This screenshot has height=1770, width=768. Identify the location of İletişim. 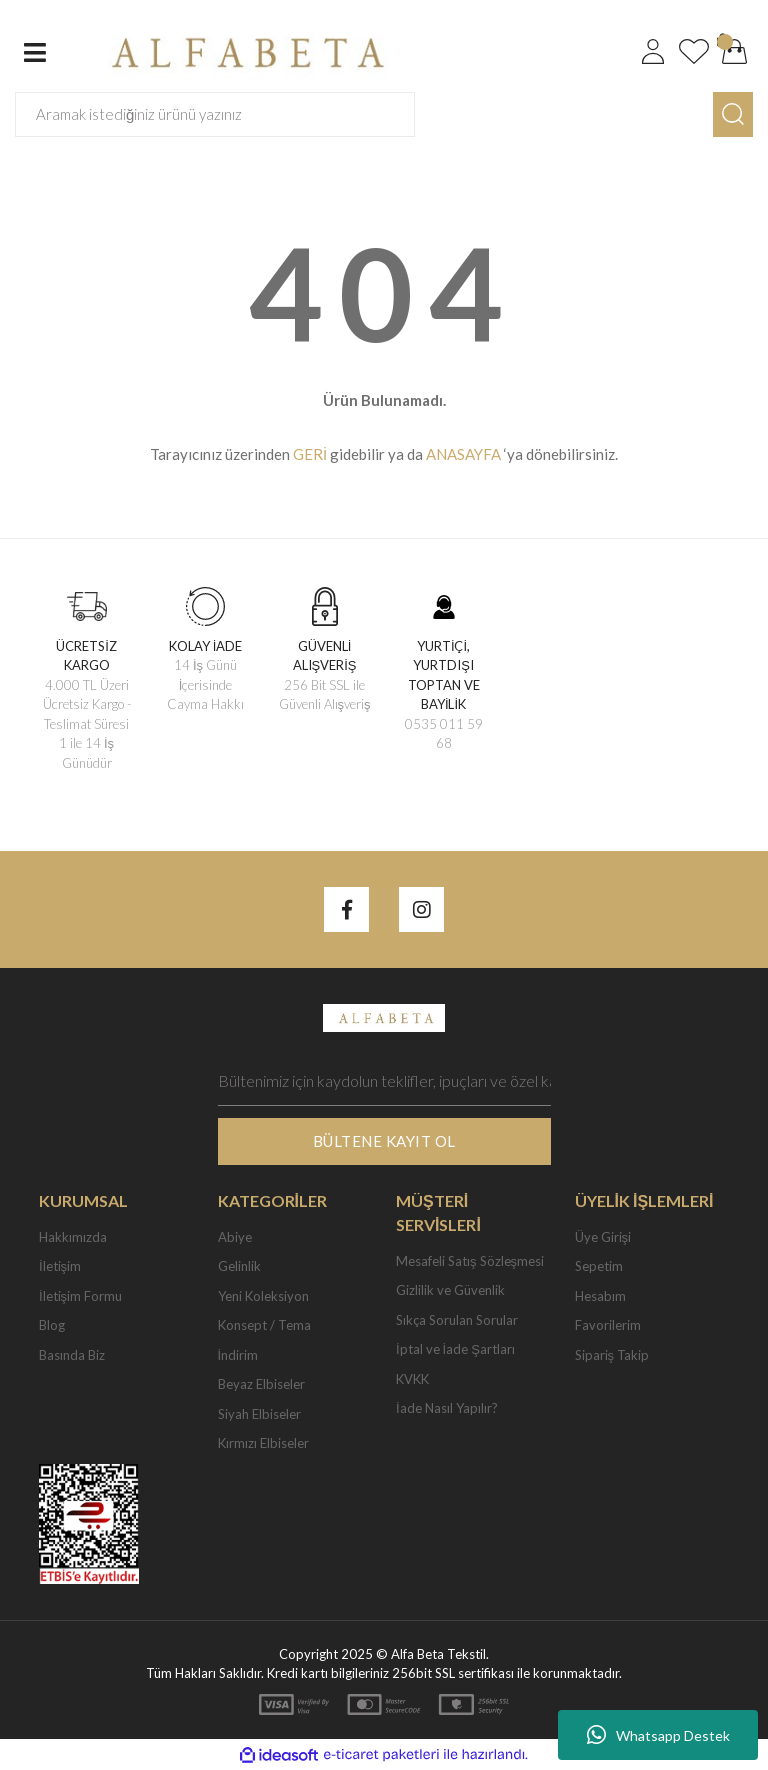
(60, 1266).